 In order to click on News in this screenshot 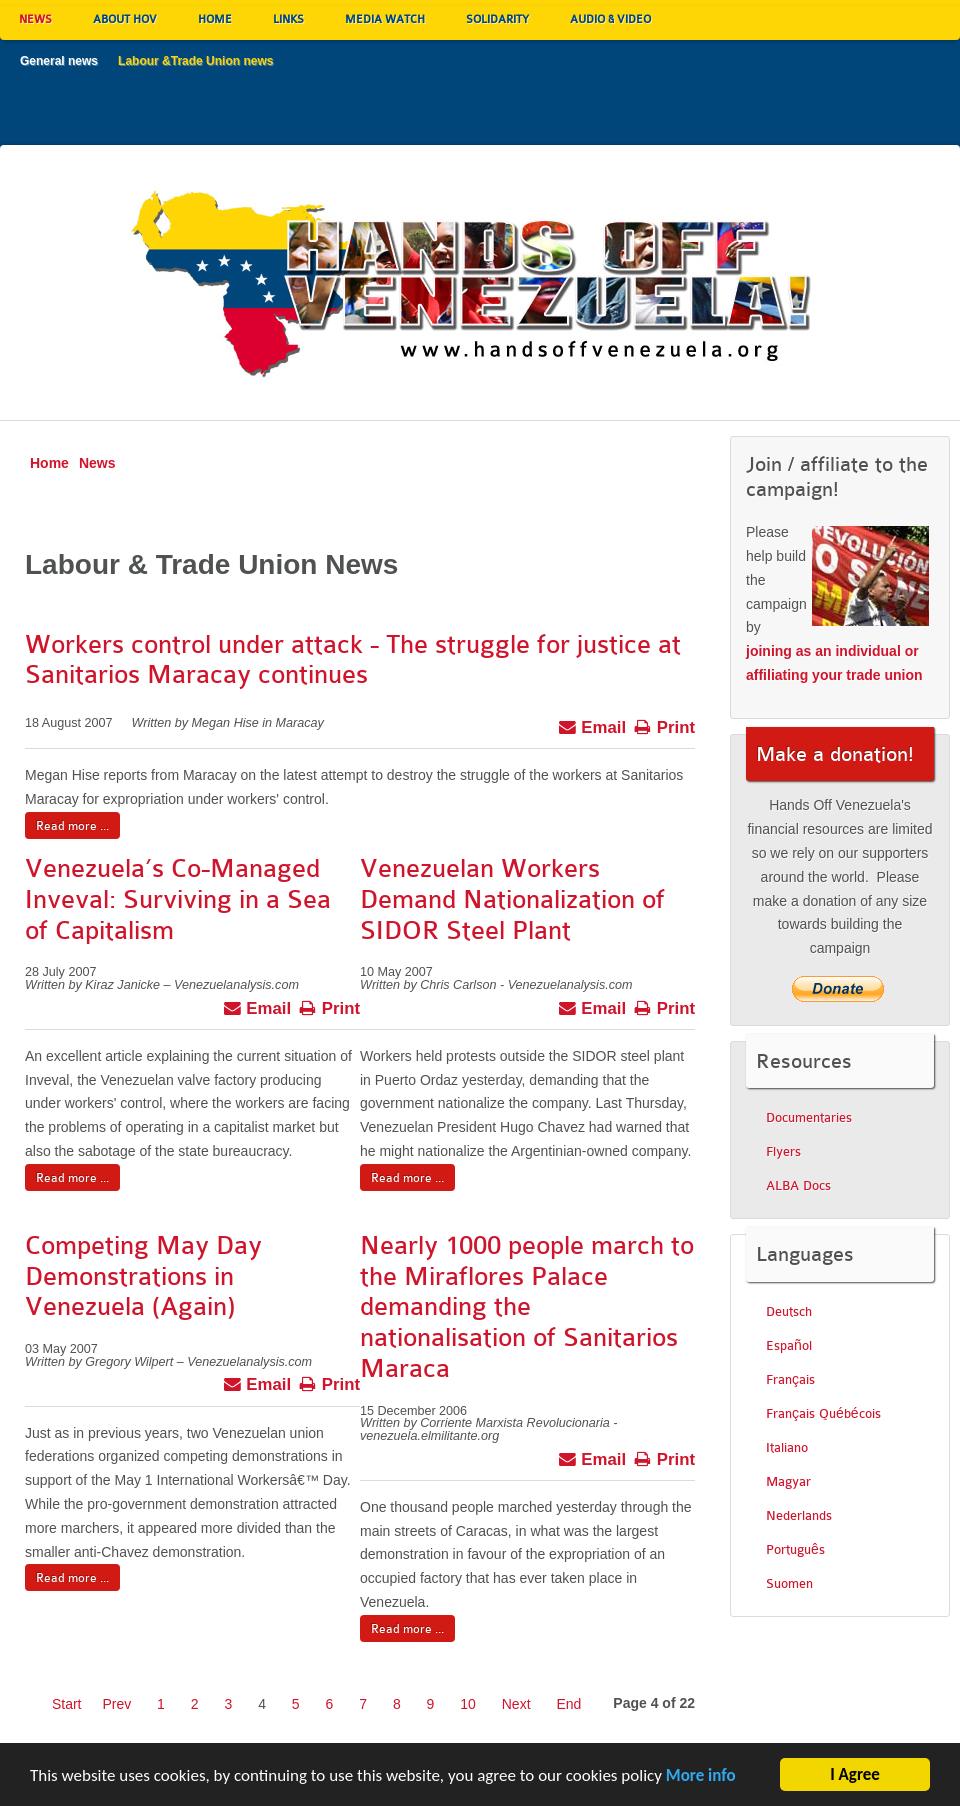, I will do `click(97, 463)`.